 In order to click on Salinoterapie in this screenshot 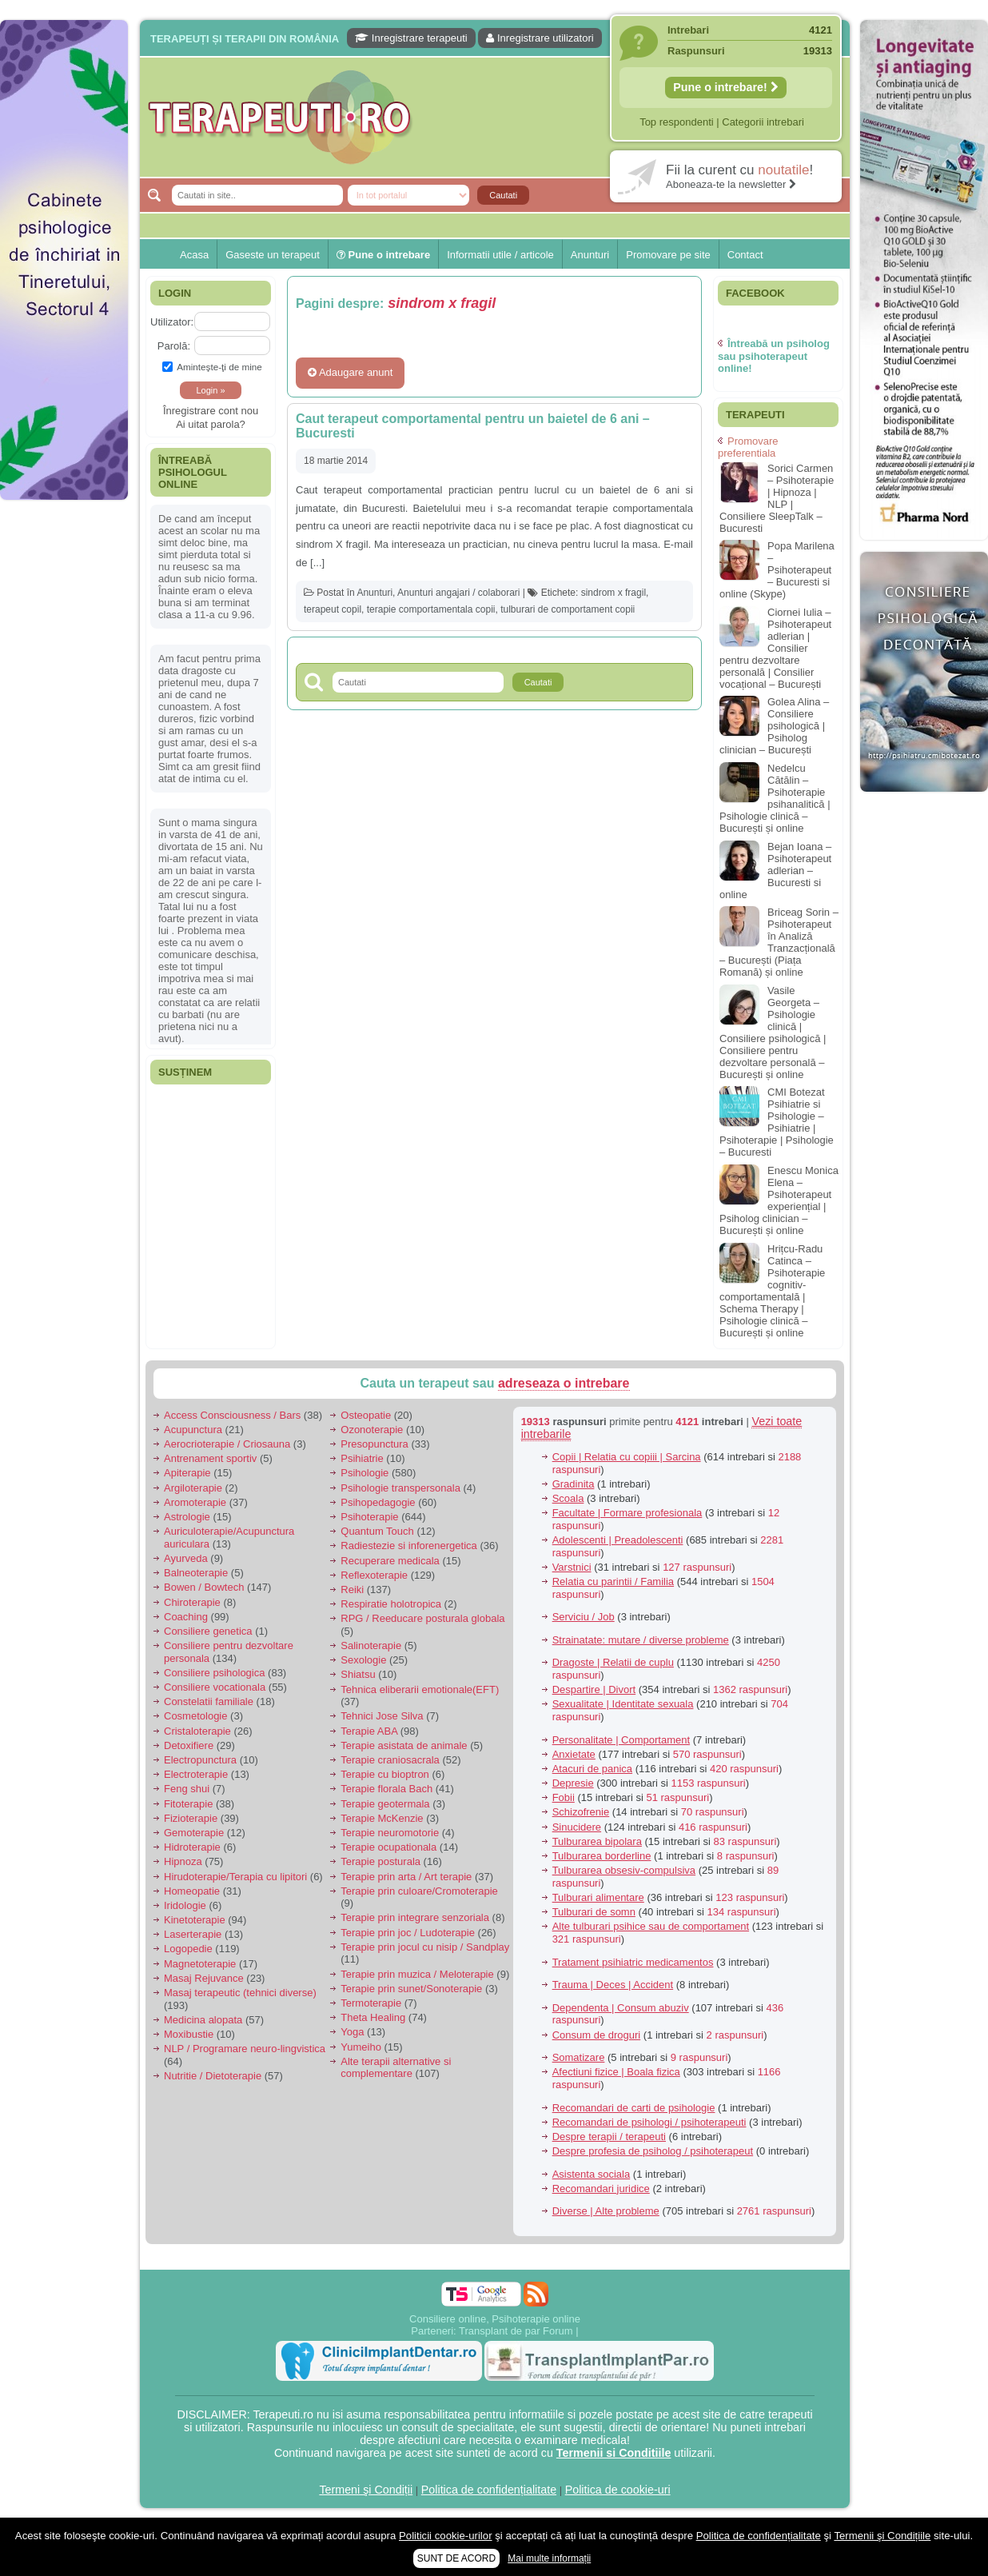, I will do `click(371, 1645)`.